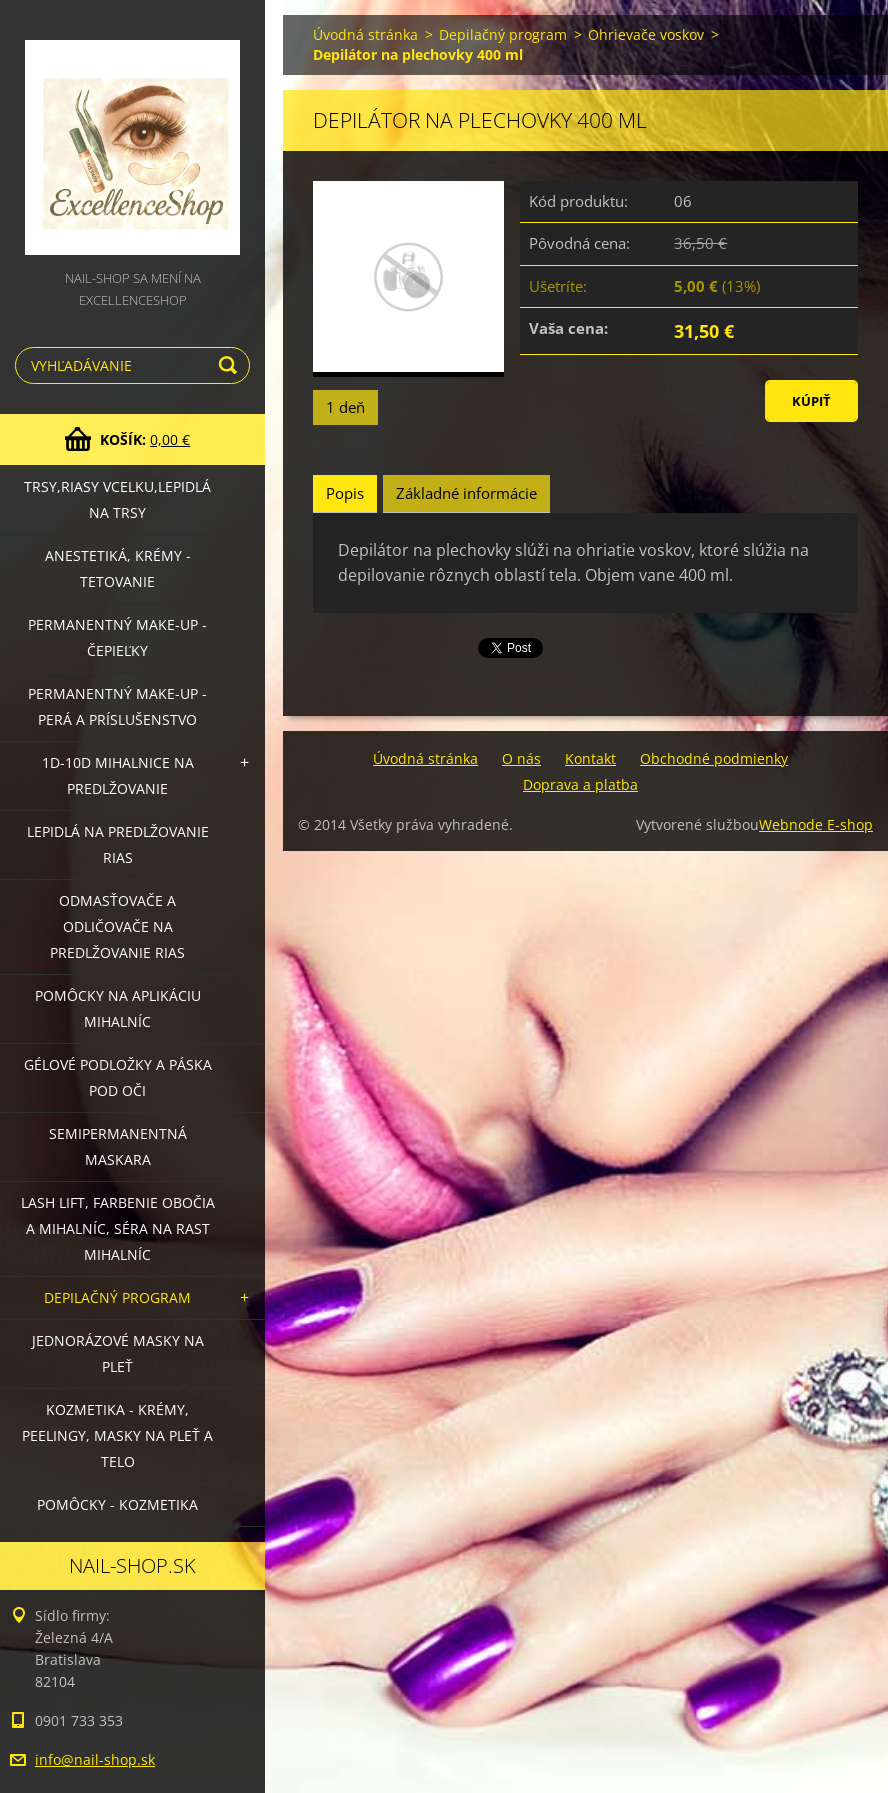 The height and width of the screenshot is (1793, 888). What do you see at coordinates (118, 775) in the screenshot?
I see `1D-10D mihalnice na predlžovanie` at bounding box center [118, 775].